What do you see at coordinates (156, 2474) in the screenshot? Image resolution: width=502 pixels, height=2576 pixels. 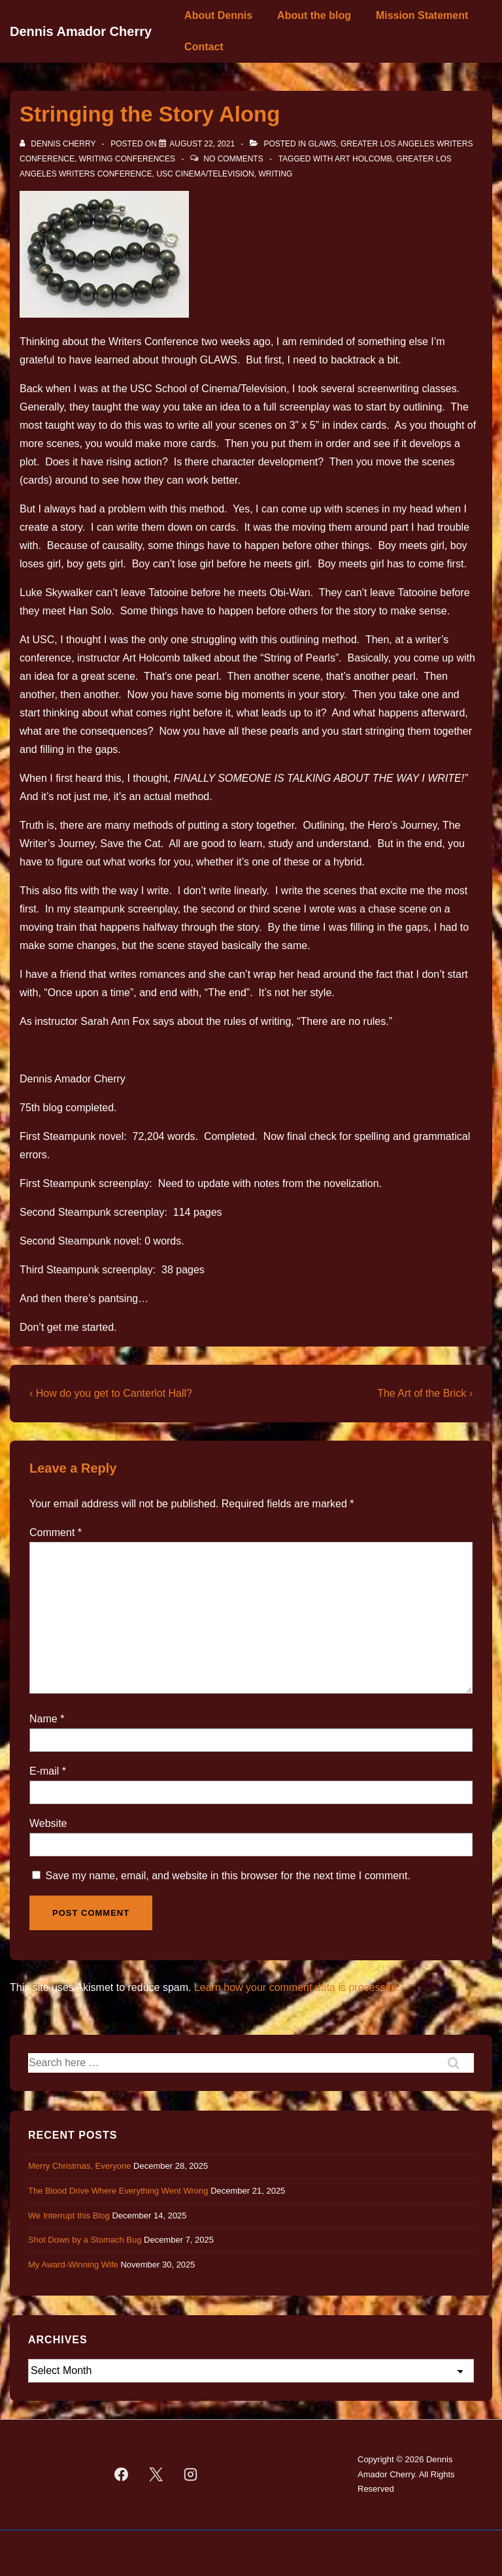 I see `[twitter]` at bounding box center [156, 2474].